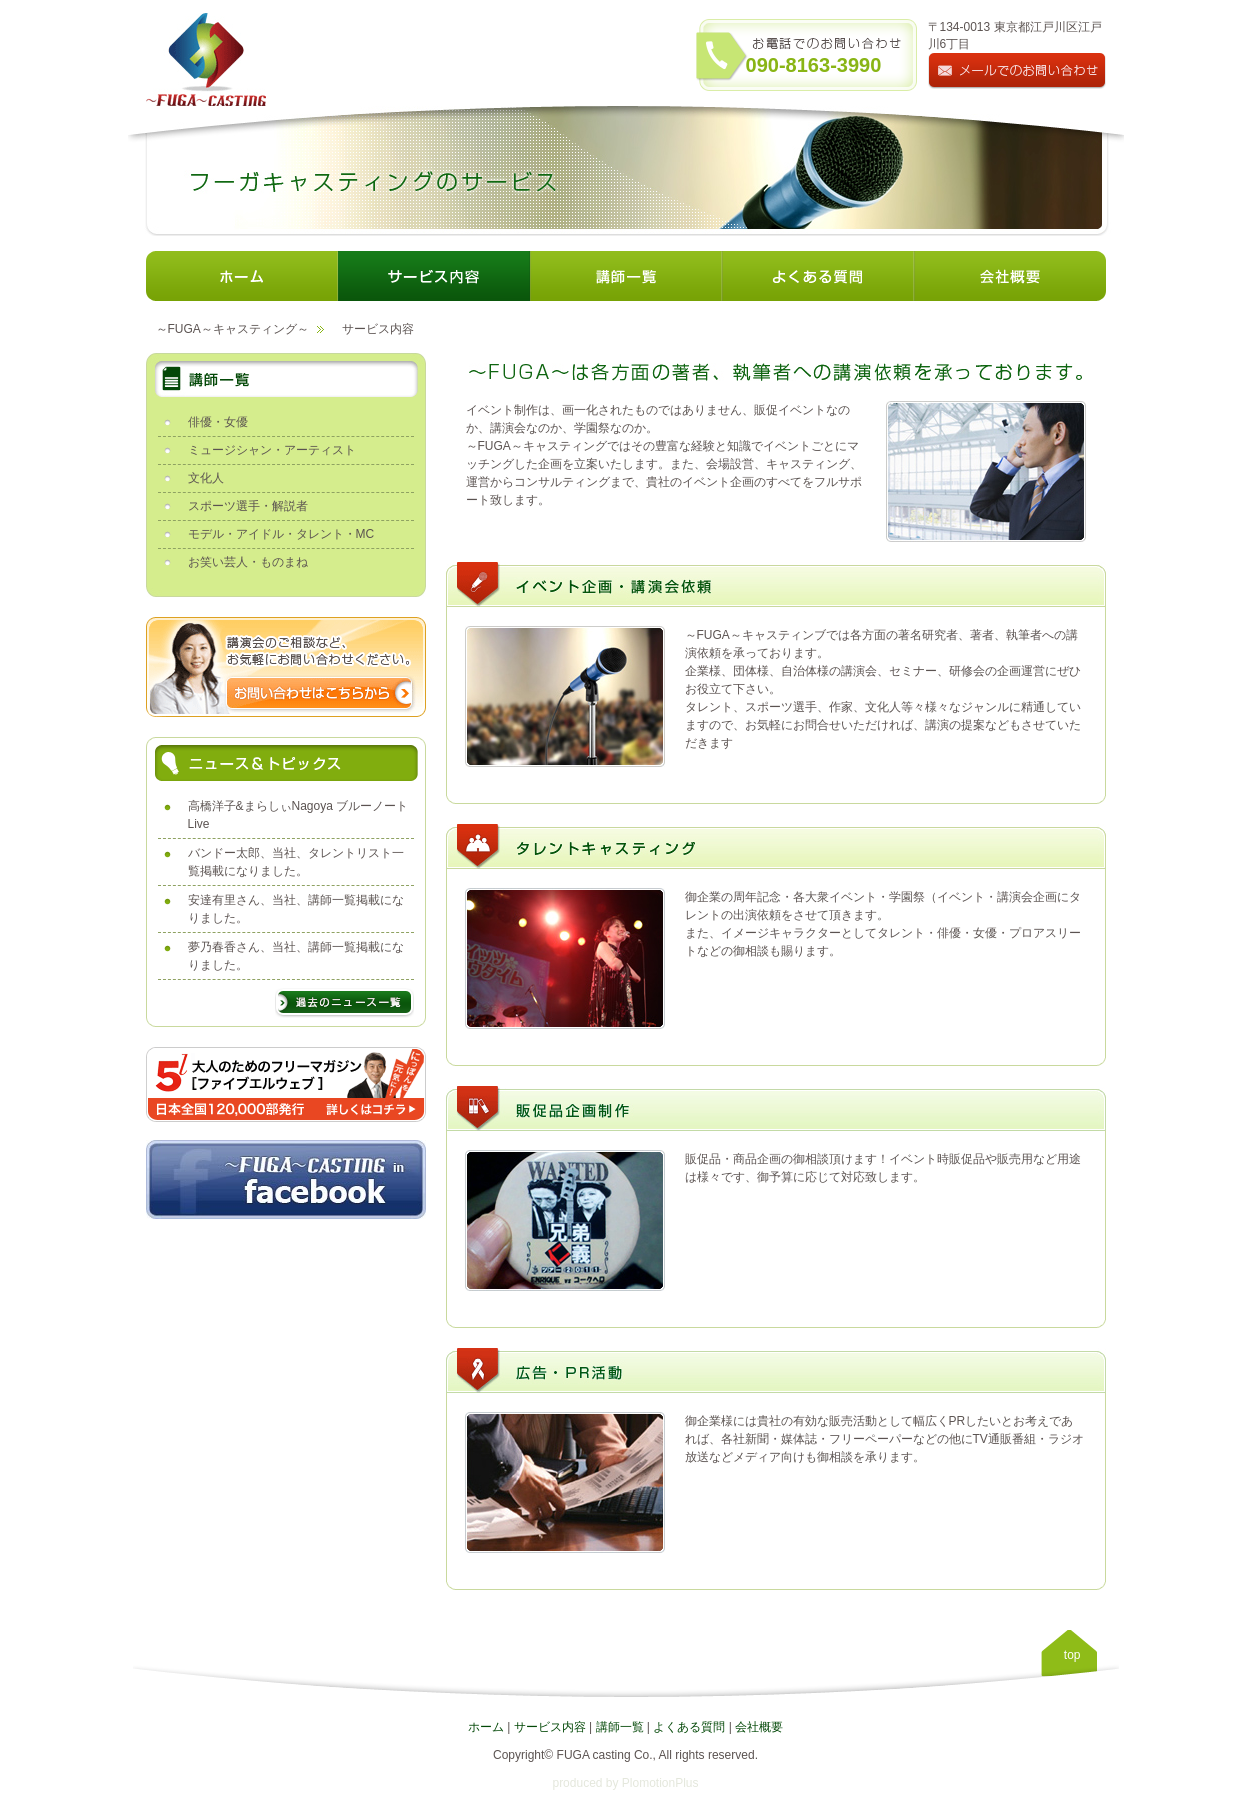 The image size is (1251, 1812). What do you see at coordinates (550, 1727) in the screenshot?
I see `サービス内容` at bounding box center [550, 1727].